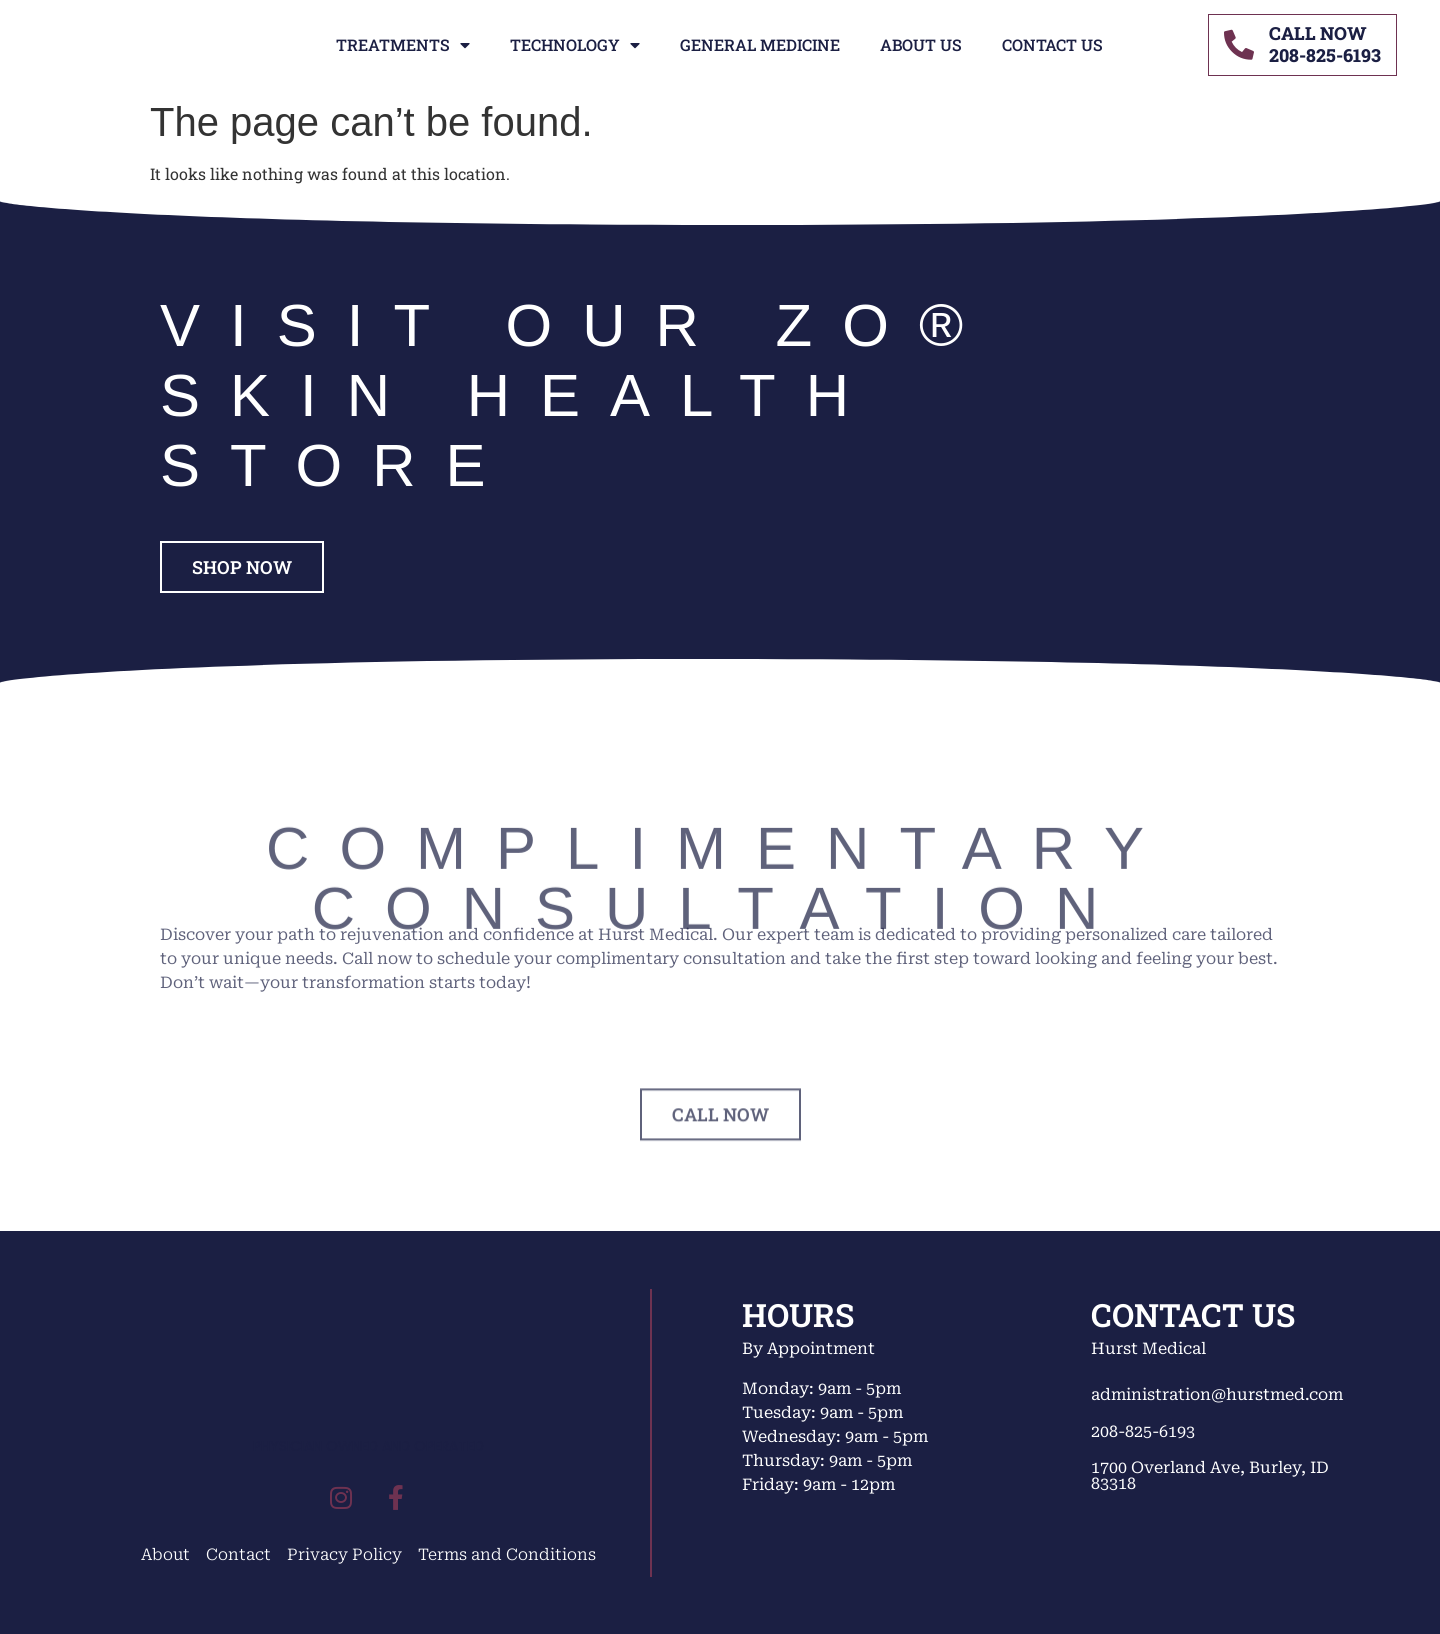 The width and height of the screenshot is (1440, 1634). What do you see at coordinates (1143, 1431) in the screenshot?
I see `208-825-6193` at bounding box center [1143, 1431].